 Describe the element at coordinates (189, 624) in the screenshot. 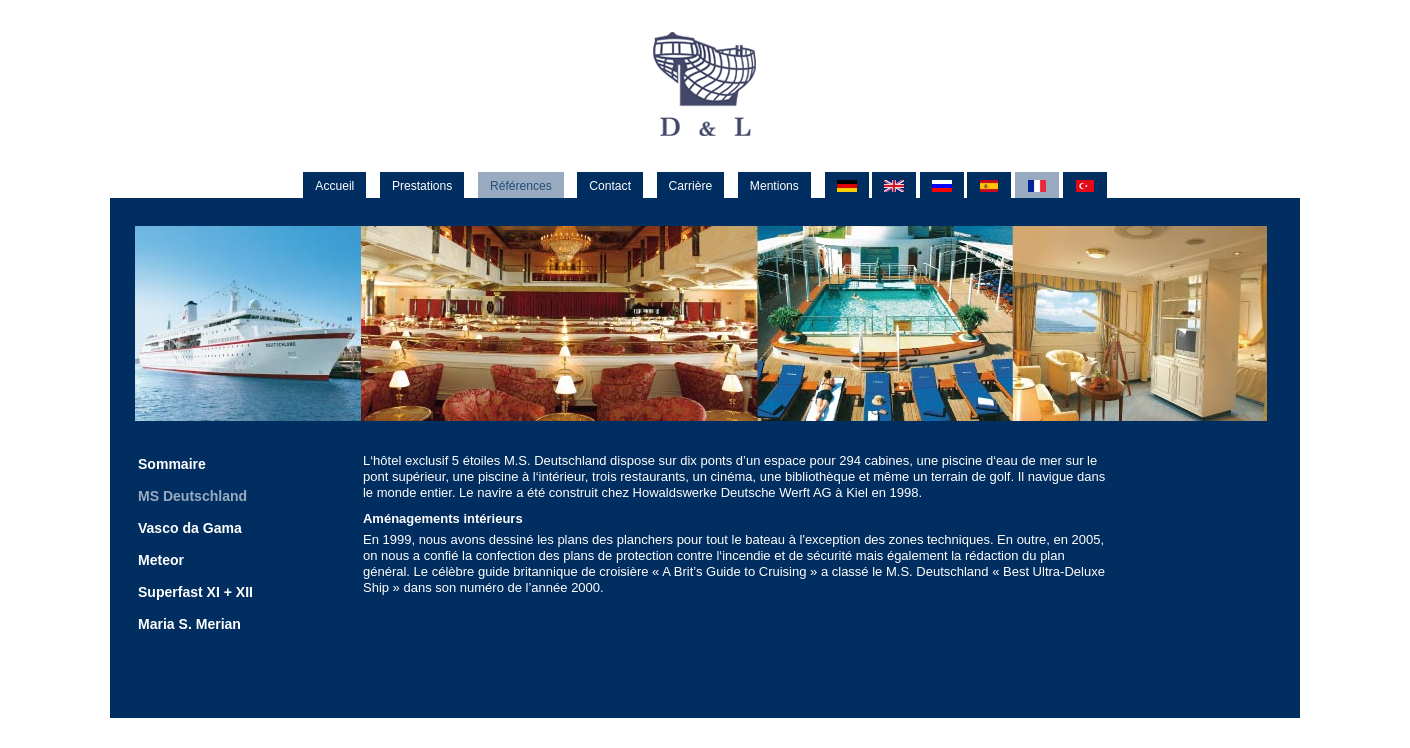

I see `Maria S. Merian [menuitem]` at that location.